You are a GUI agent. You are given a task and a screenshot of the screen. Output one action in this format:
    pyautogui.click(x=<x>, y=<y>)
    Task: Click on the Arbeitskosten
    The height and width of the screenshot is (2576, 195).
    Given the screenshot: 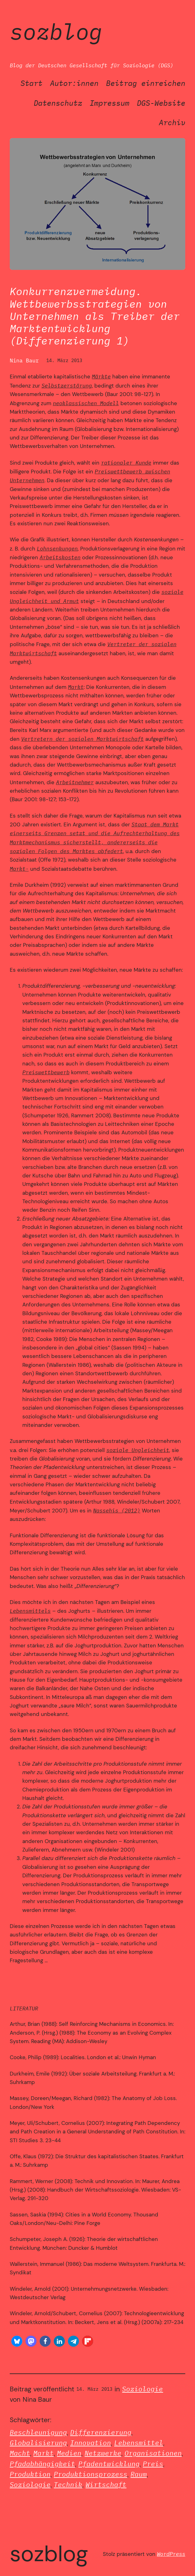 What is the action you would take?
    pyautogui.click(x=60, y=557)
    